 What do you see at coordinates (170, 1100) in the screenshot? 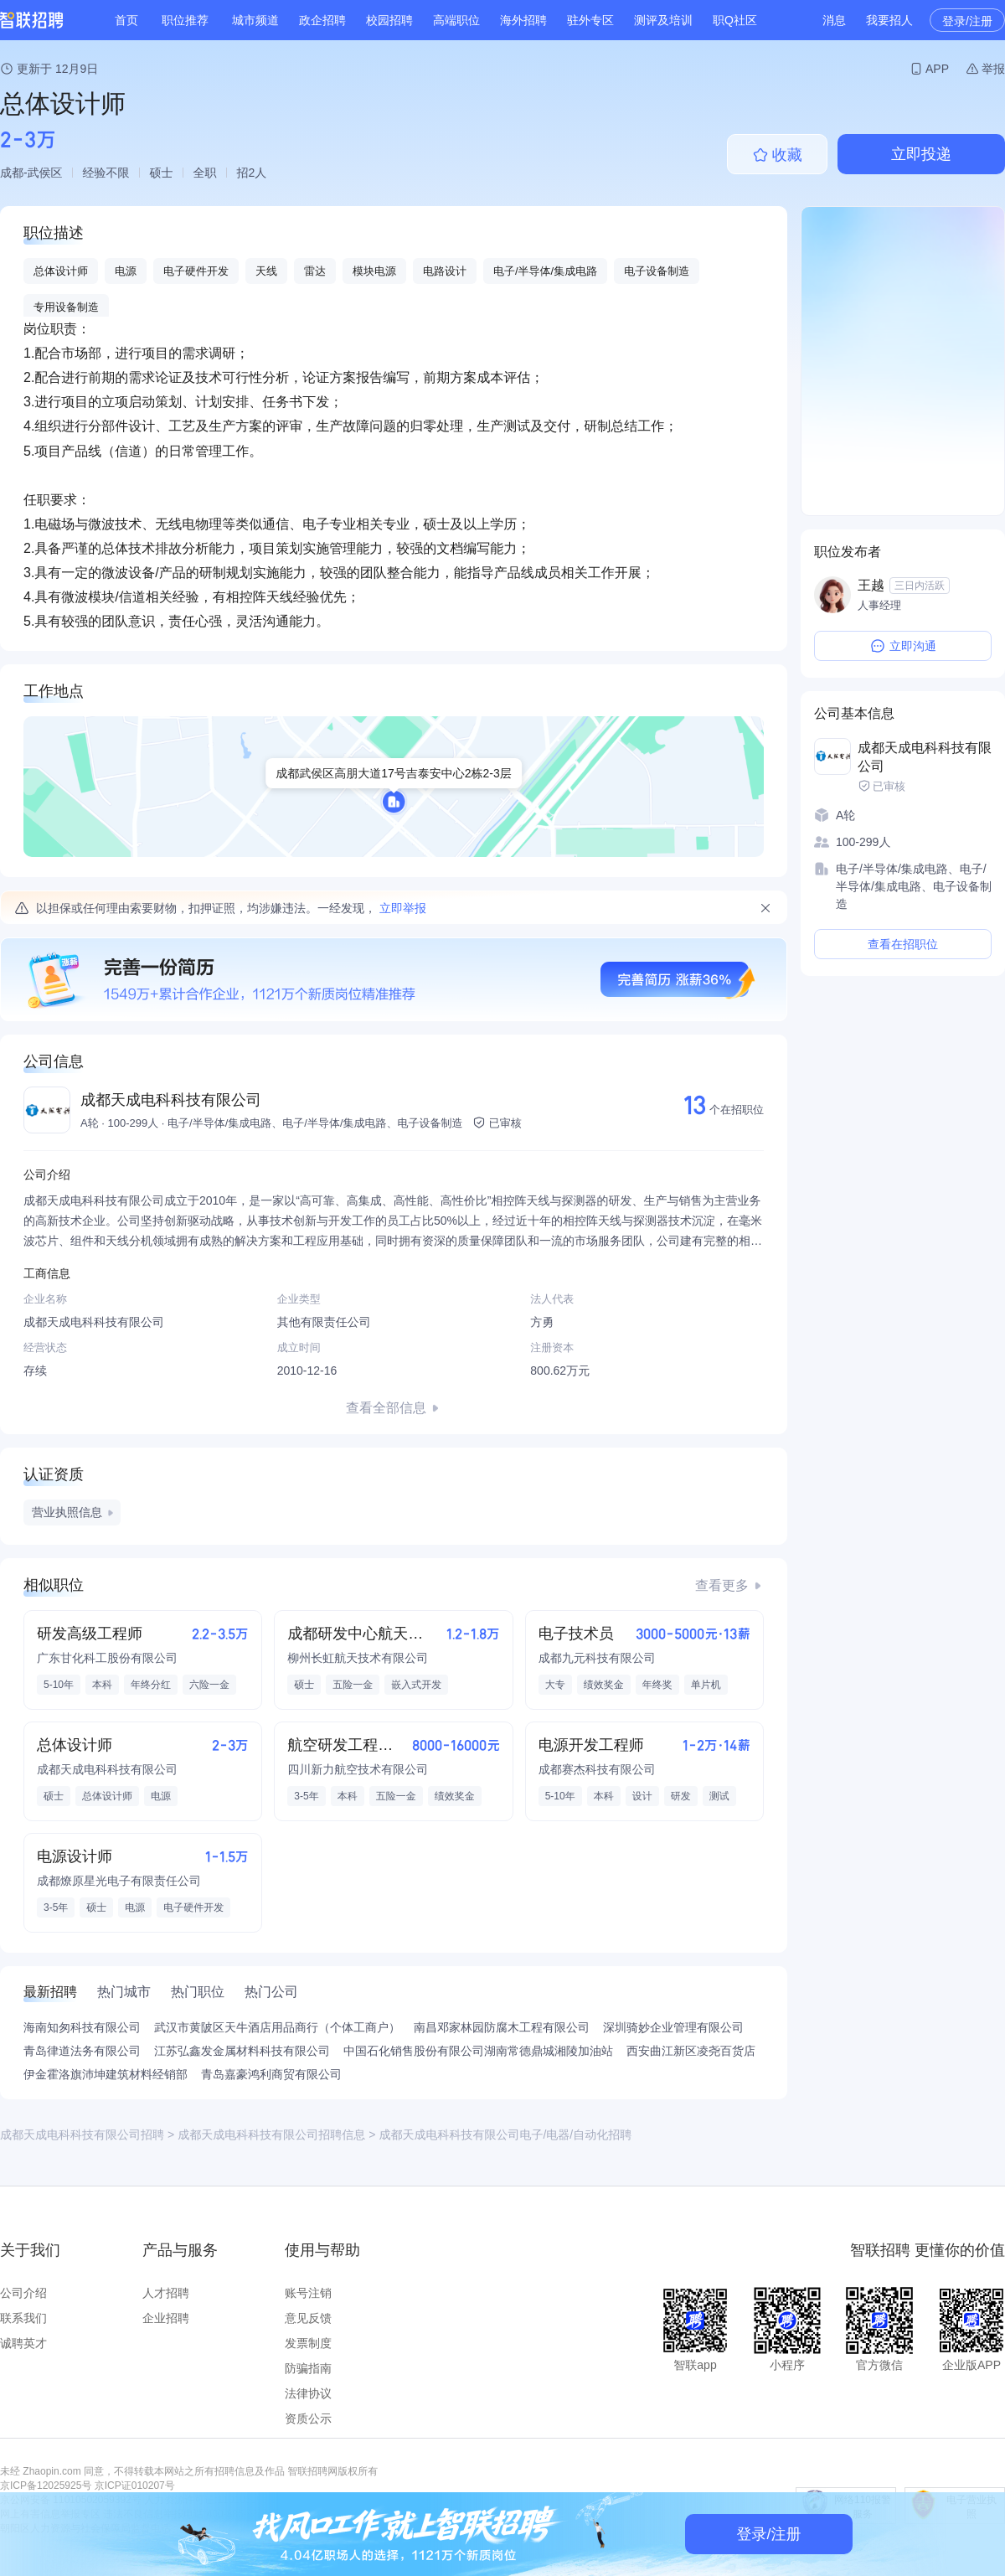
I see `成都天成电科科技有限公司` at bounding box center [170, 1100].